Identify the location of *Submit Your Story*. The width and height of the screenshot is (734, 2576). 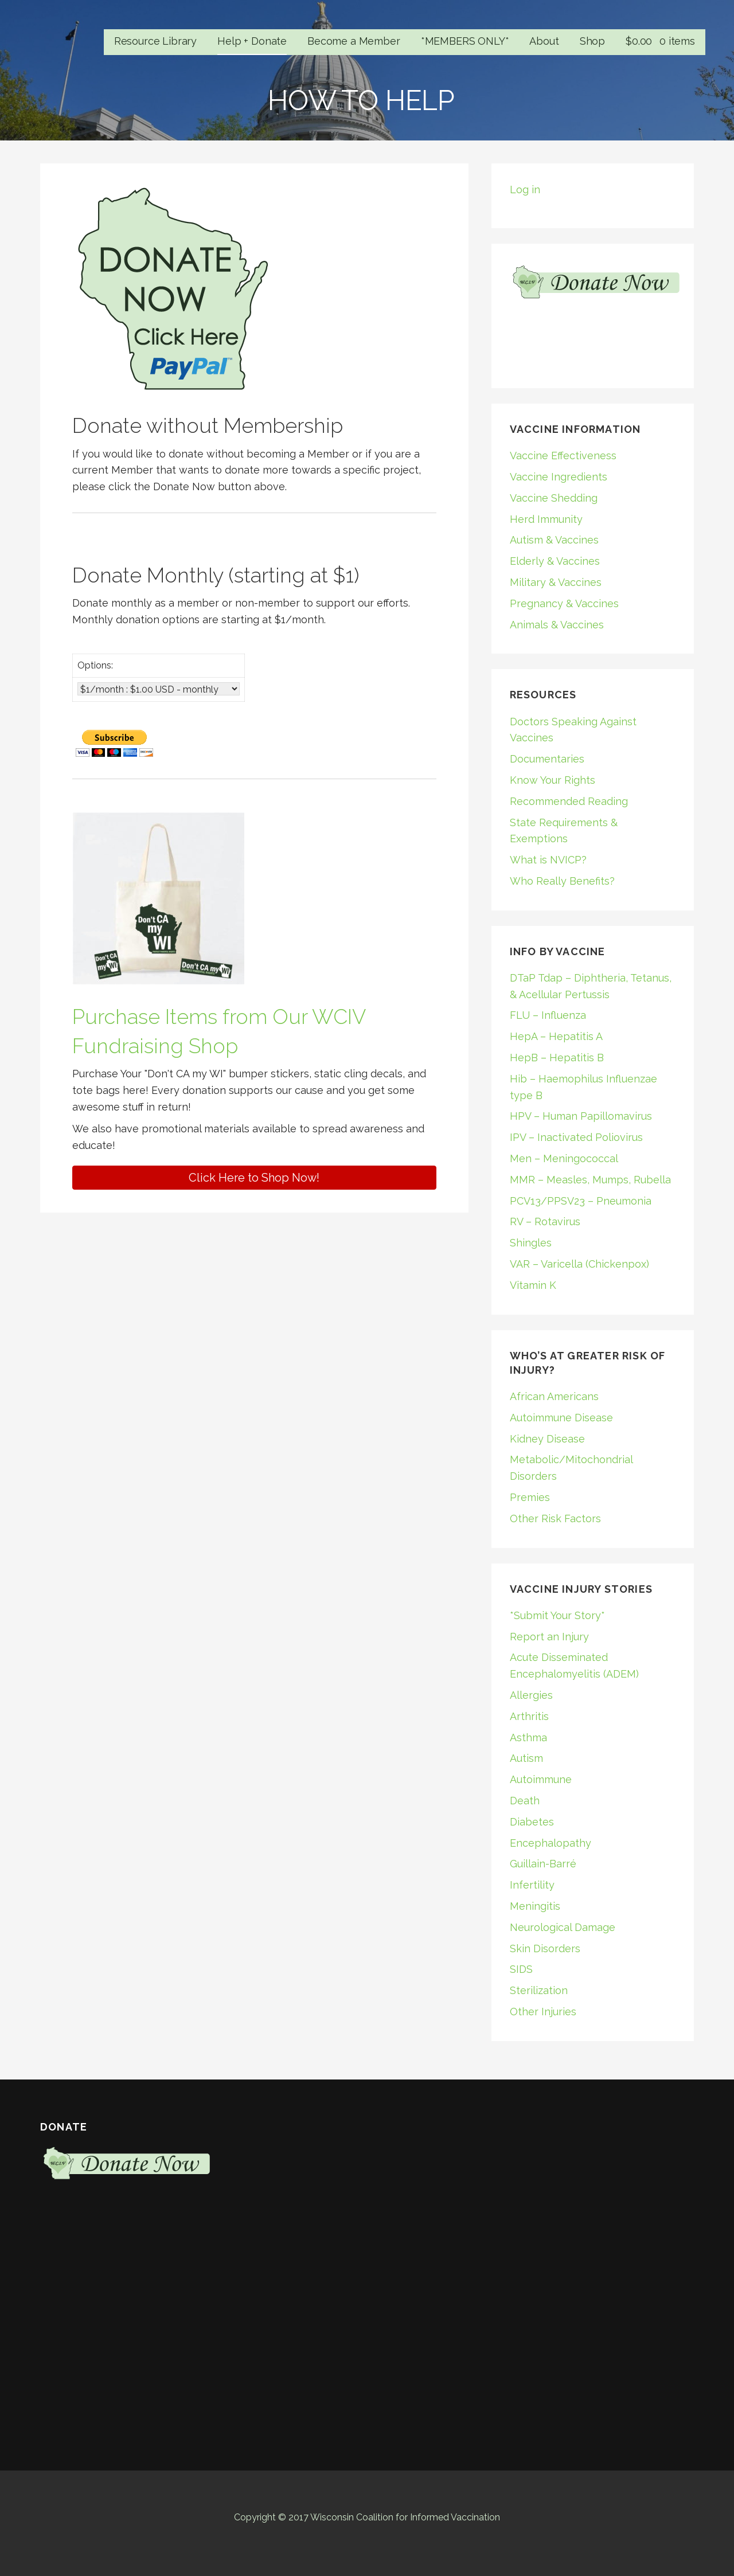
(557, 1615).